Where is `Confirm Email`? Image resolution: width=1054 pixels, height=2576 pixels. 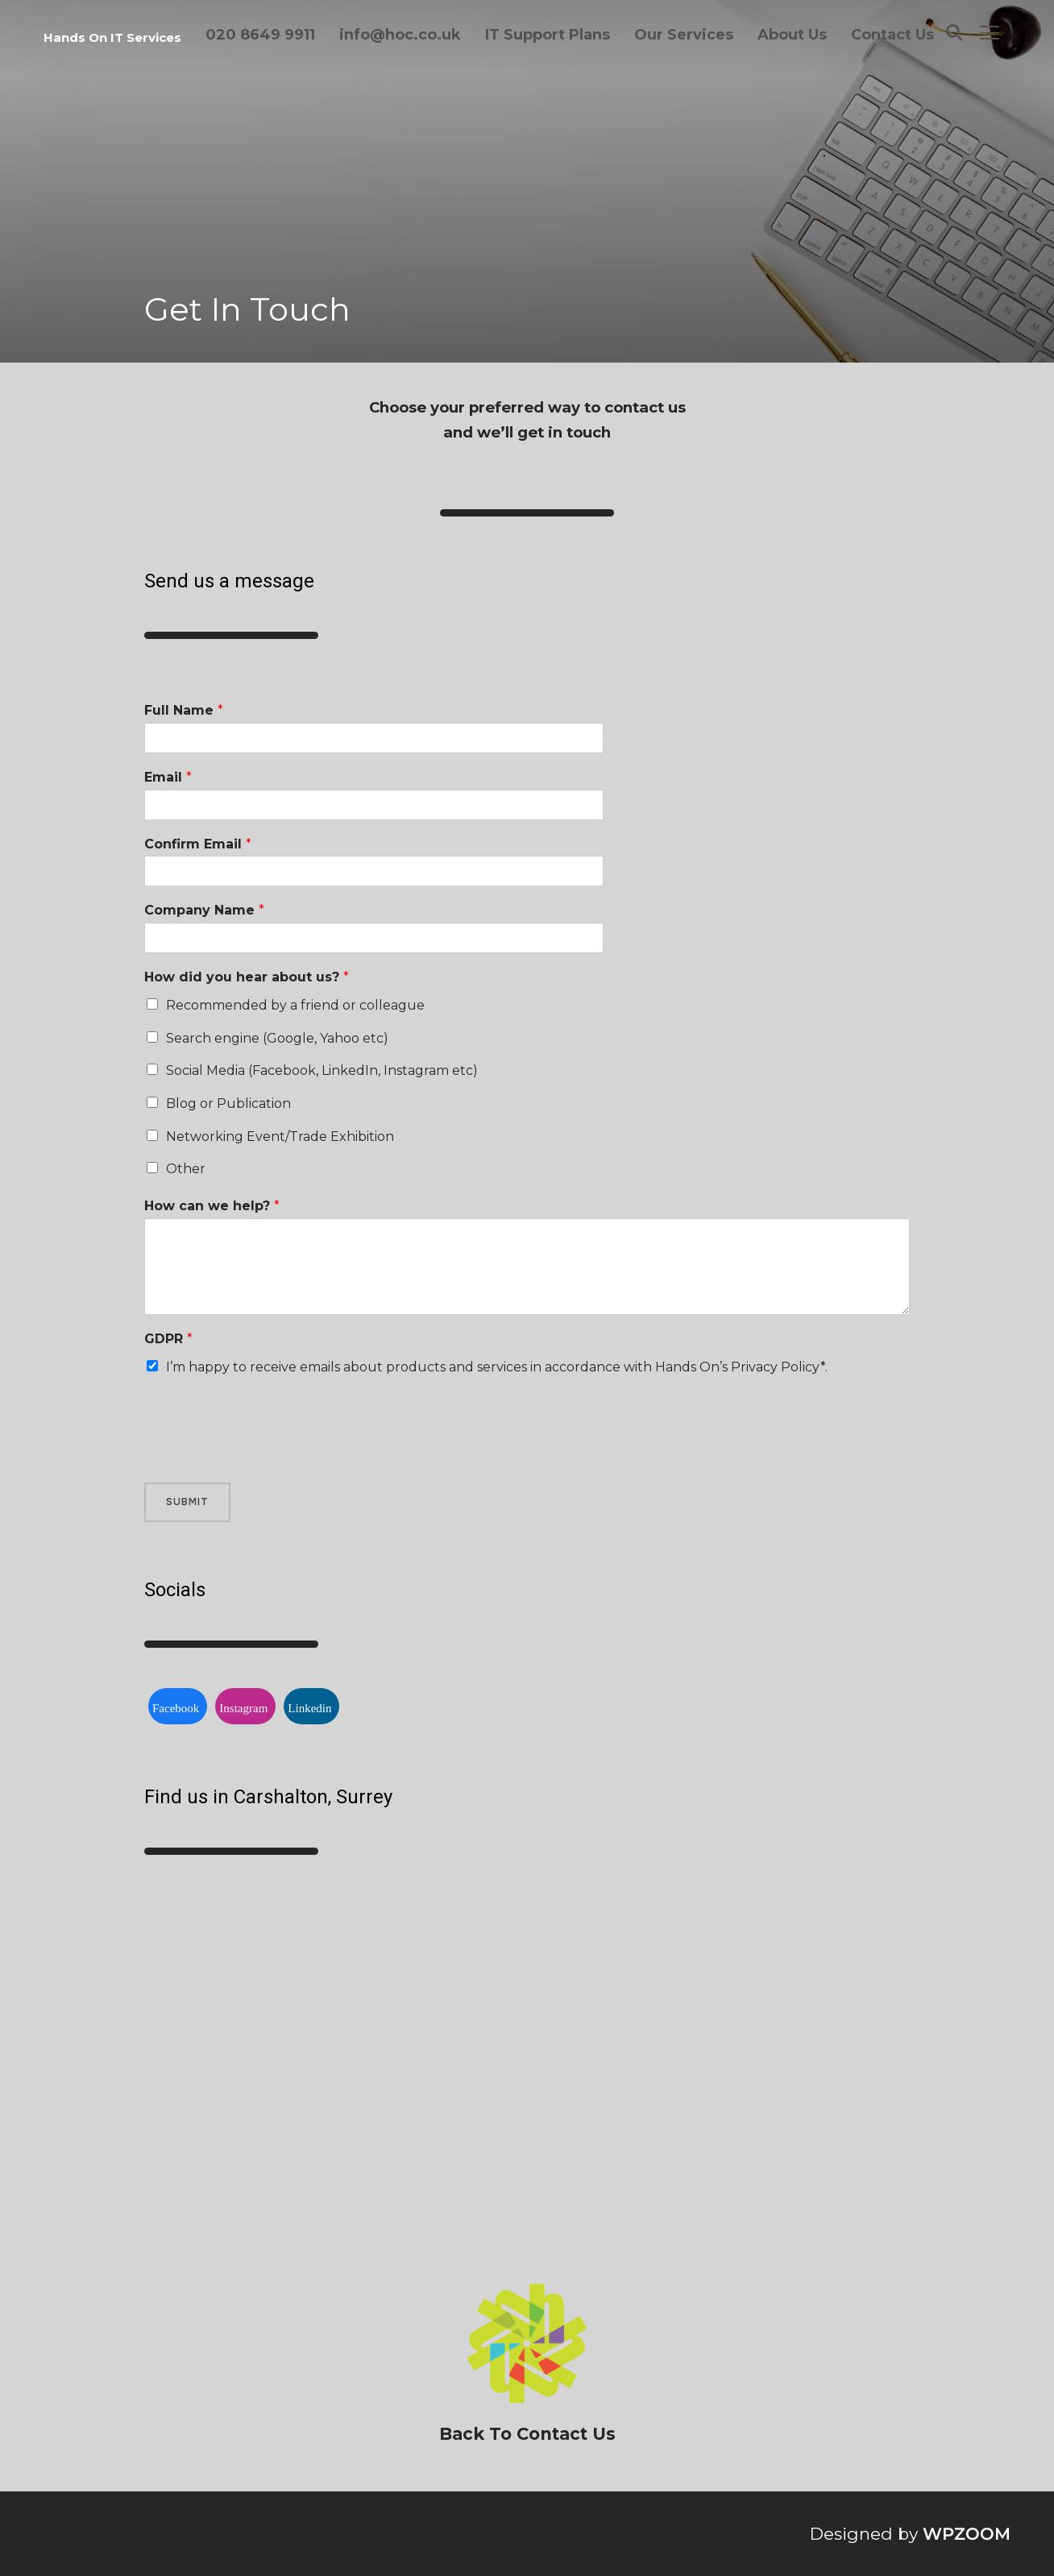 Confirm Email is located at coordinates (197, 844).